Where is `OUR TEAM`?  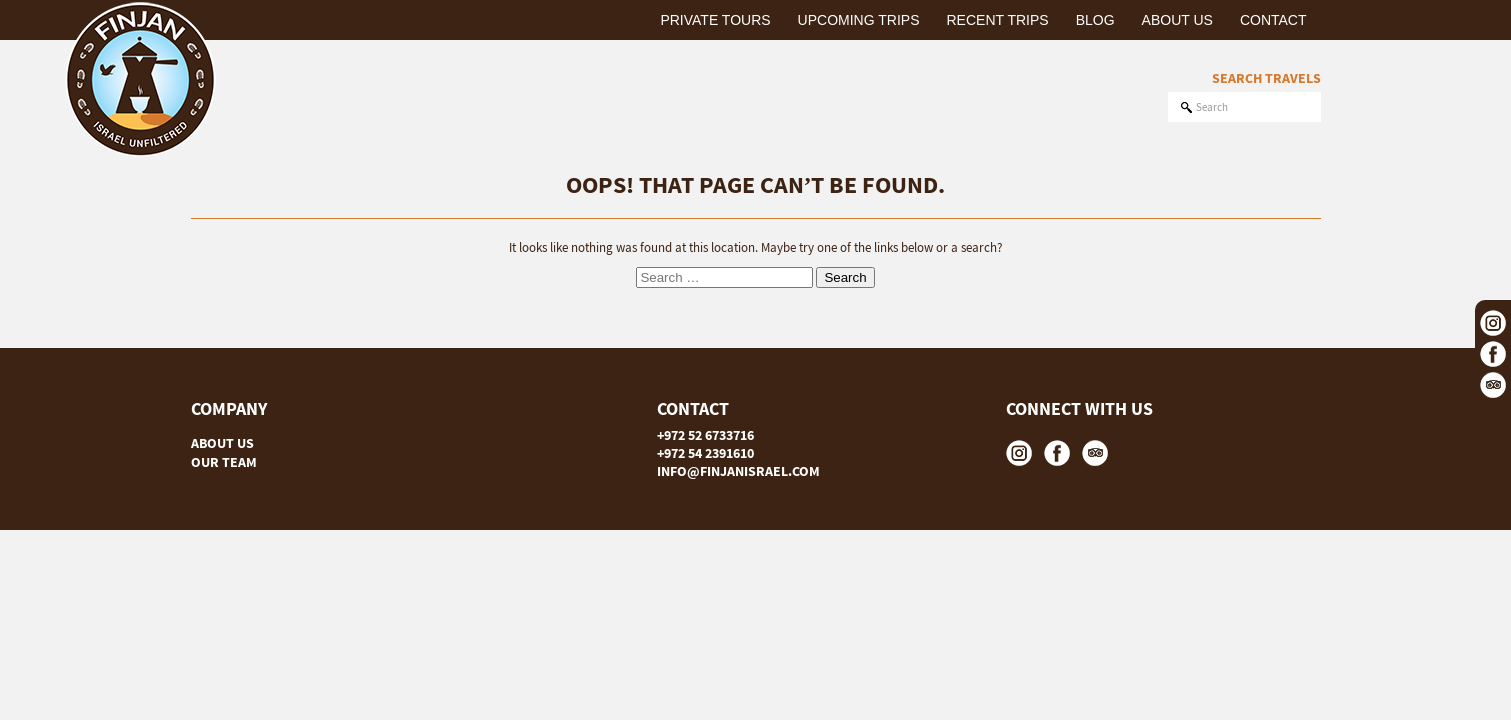
OUR TEAM is located at coordinates (224, 462).